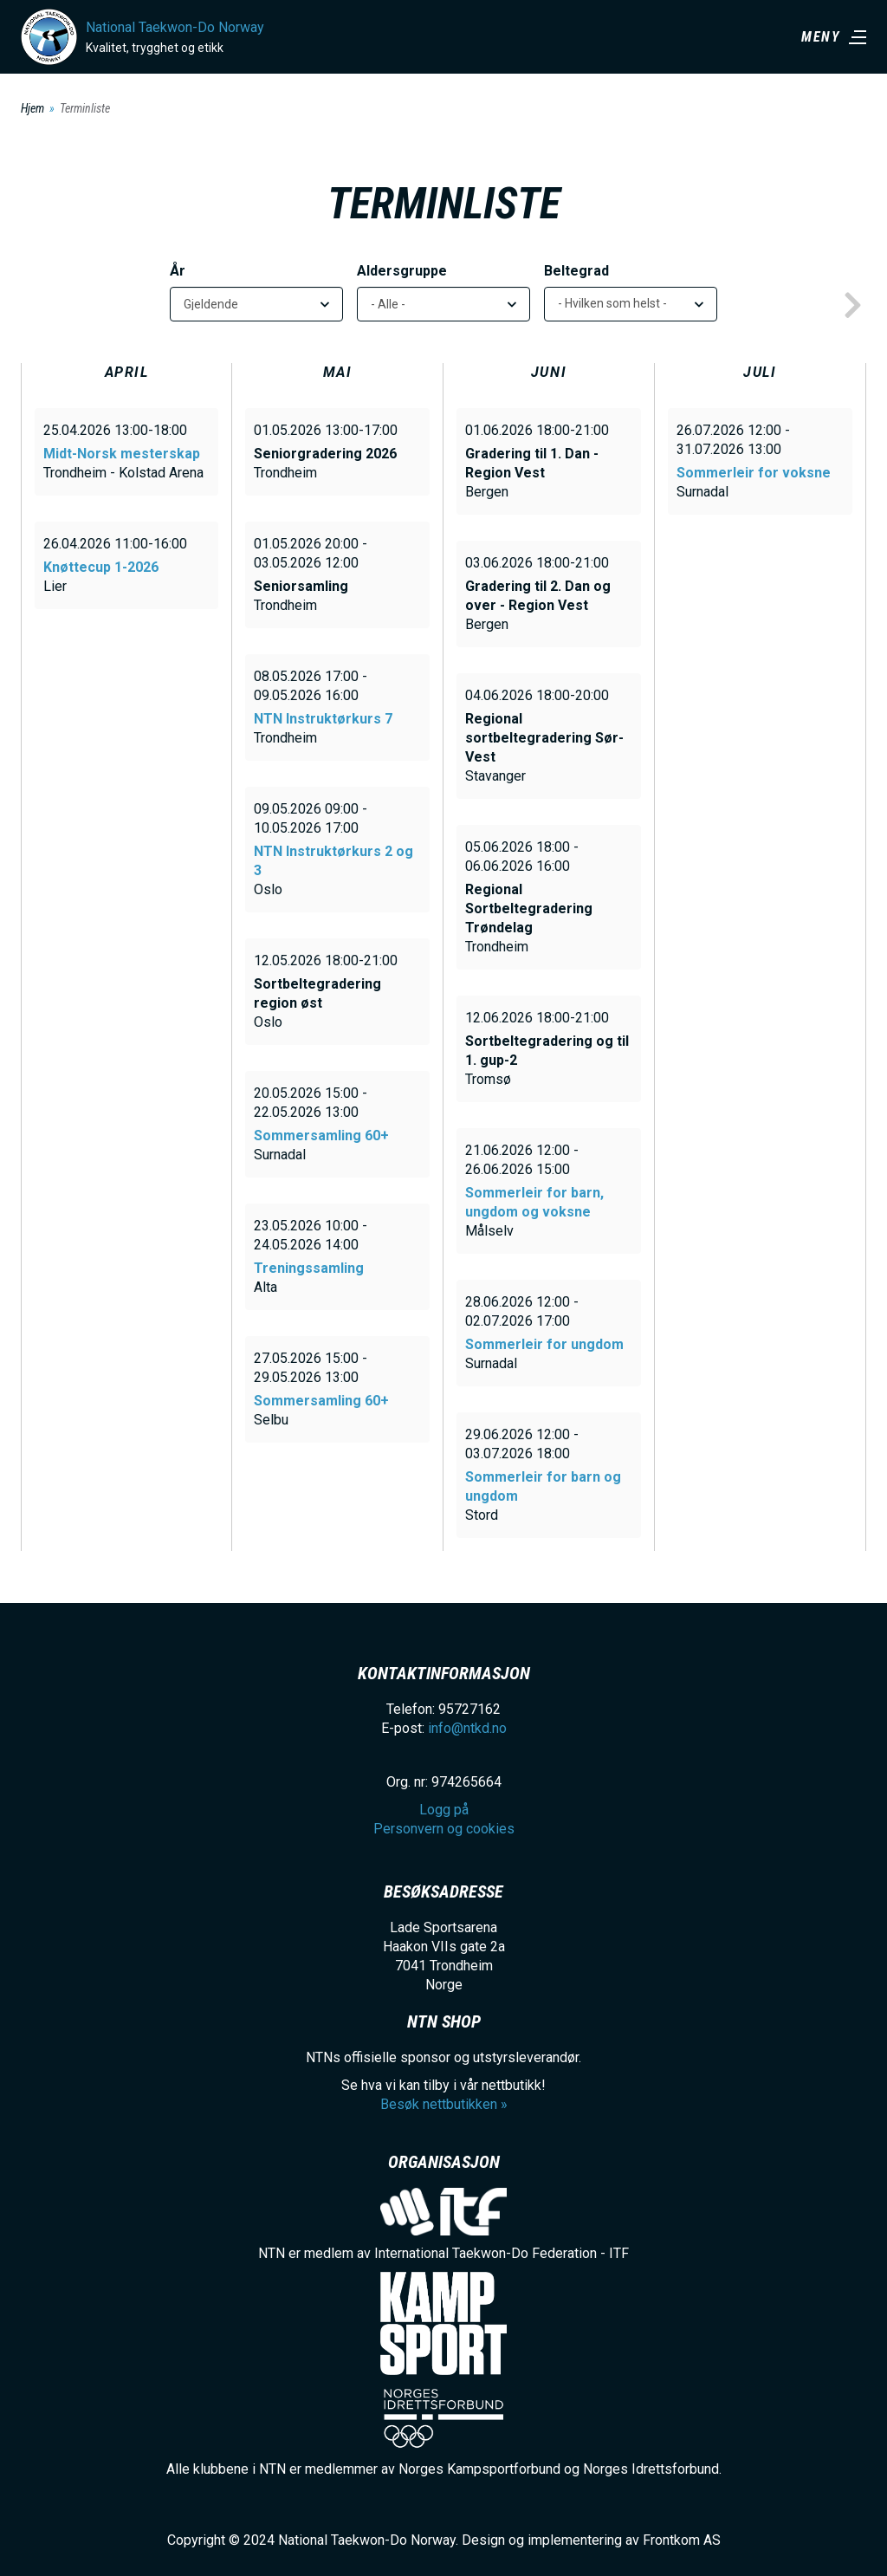 The width and height of the screenshot is (887, 2576). Describe the element at coordinates (121, 453) in the screenshot. I see `Midt-Norsk mesterskap` at that location.